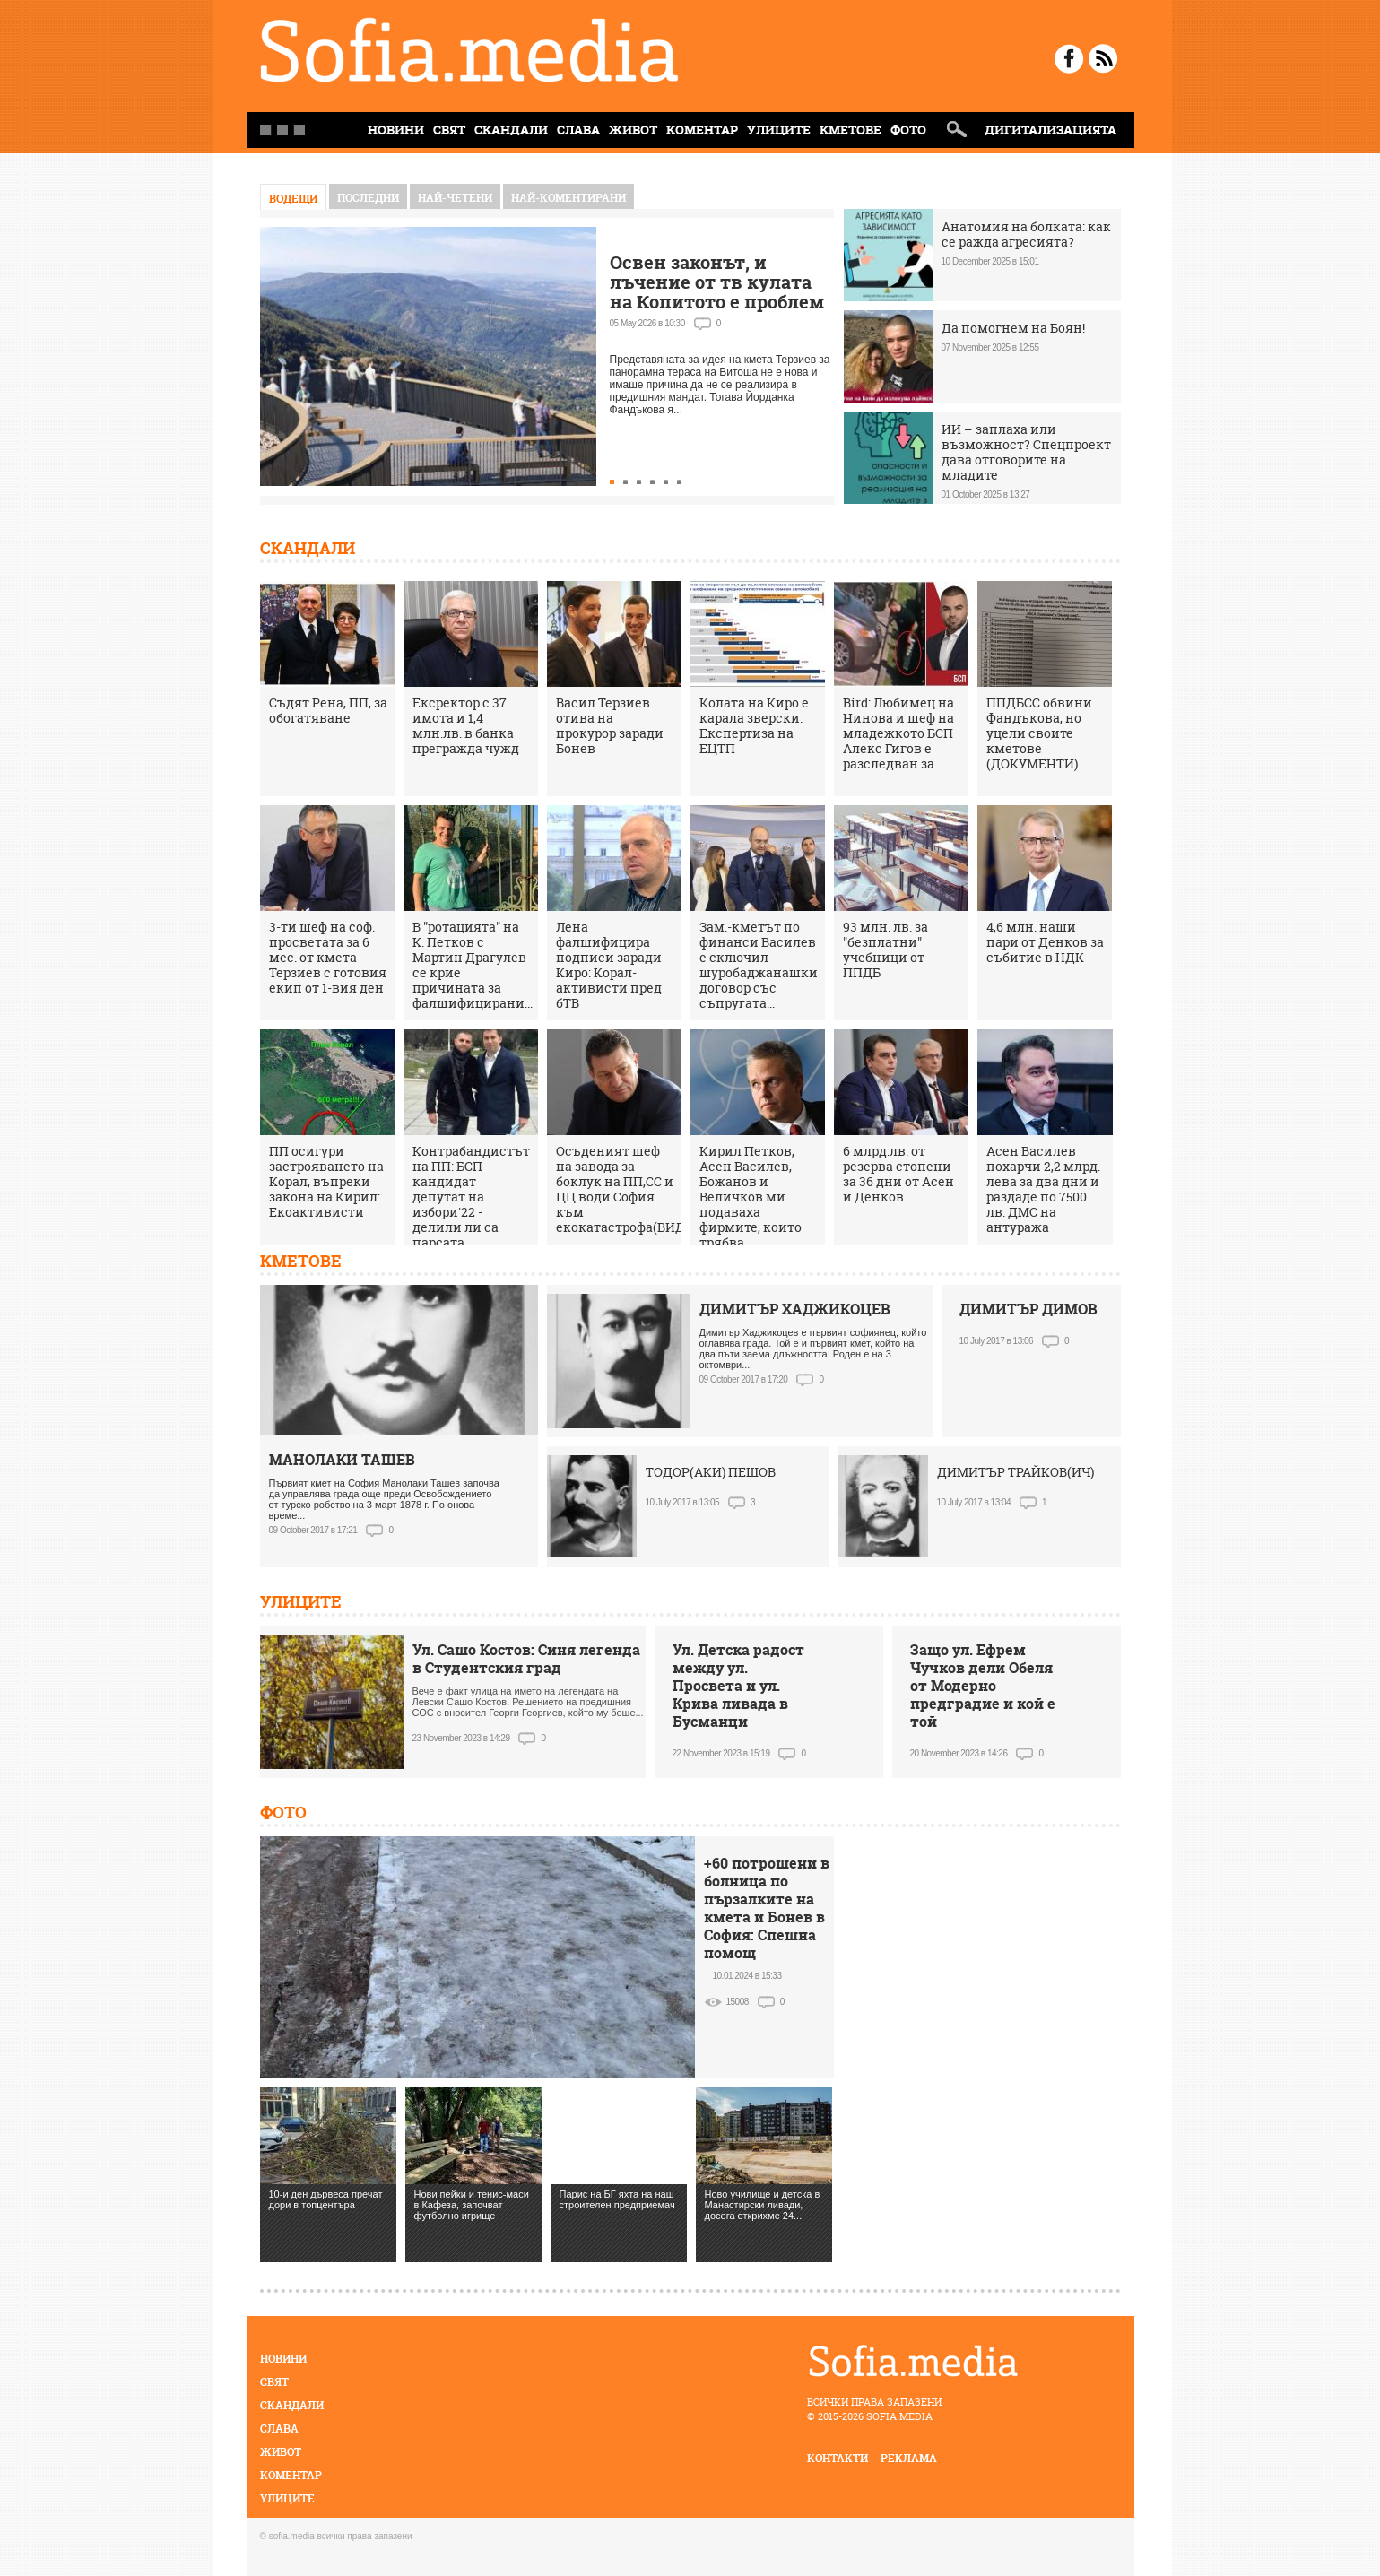 The height and width of the screenshot is (2576, 1380). I want to click on Кирил Петков, Асен Василев, Божанов и Величков ми подаваха фирмите, които трябва..., so click(750, 1196).